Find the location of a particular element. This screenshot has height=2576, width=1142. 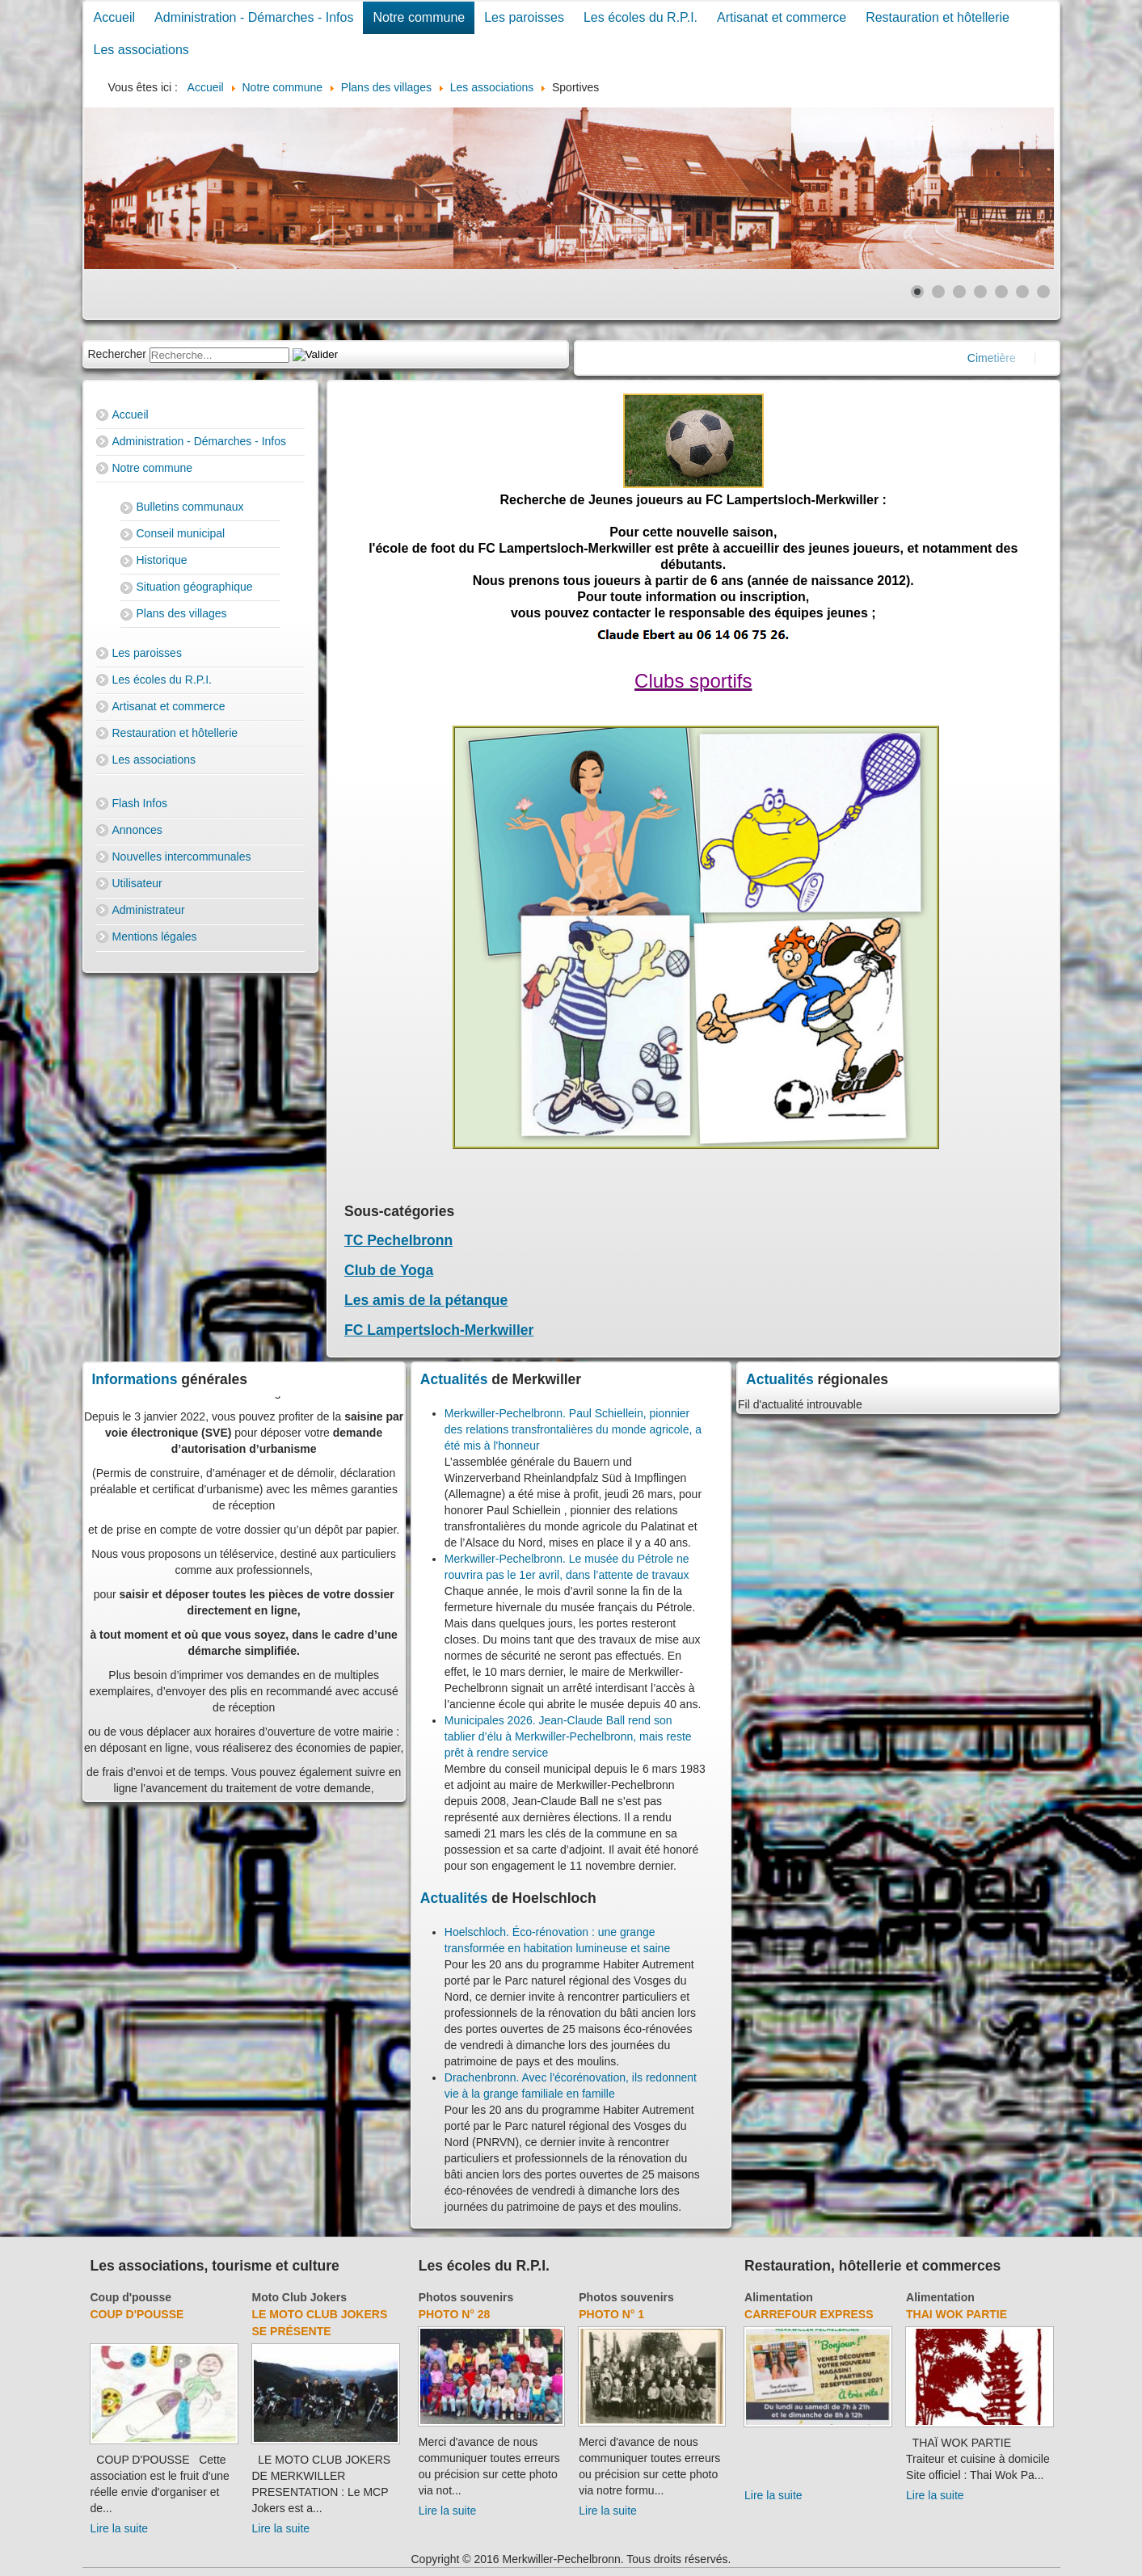

Carrefour Express is located at coordinates (808, 2314).